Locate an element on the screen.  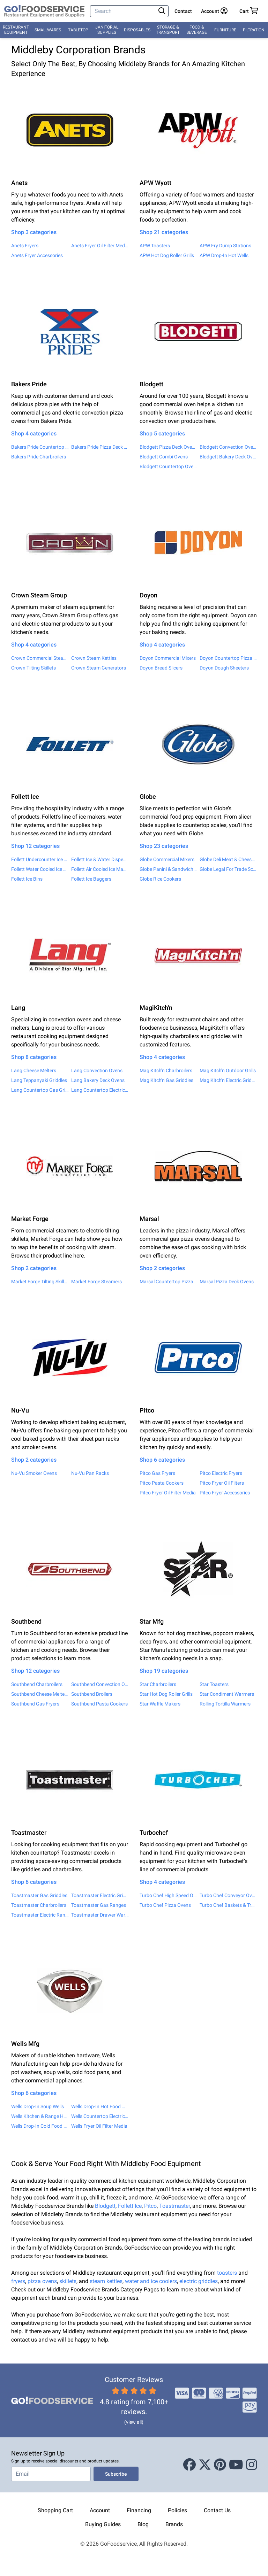
Shop 5 categories is located at coordinates (162, 433).